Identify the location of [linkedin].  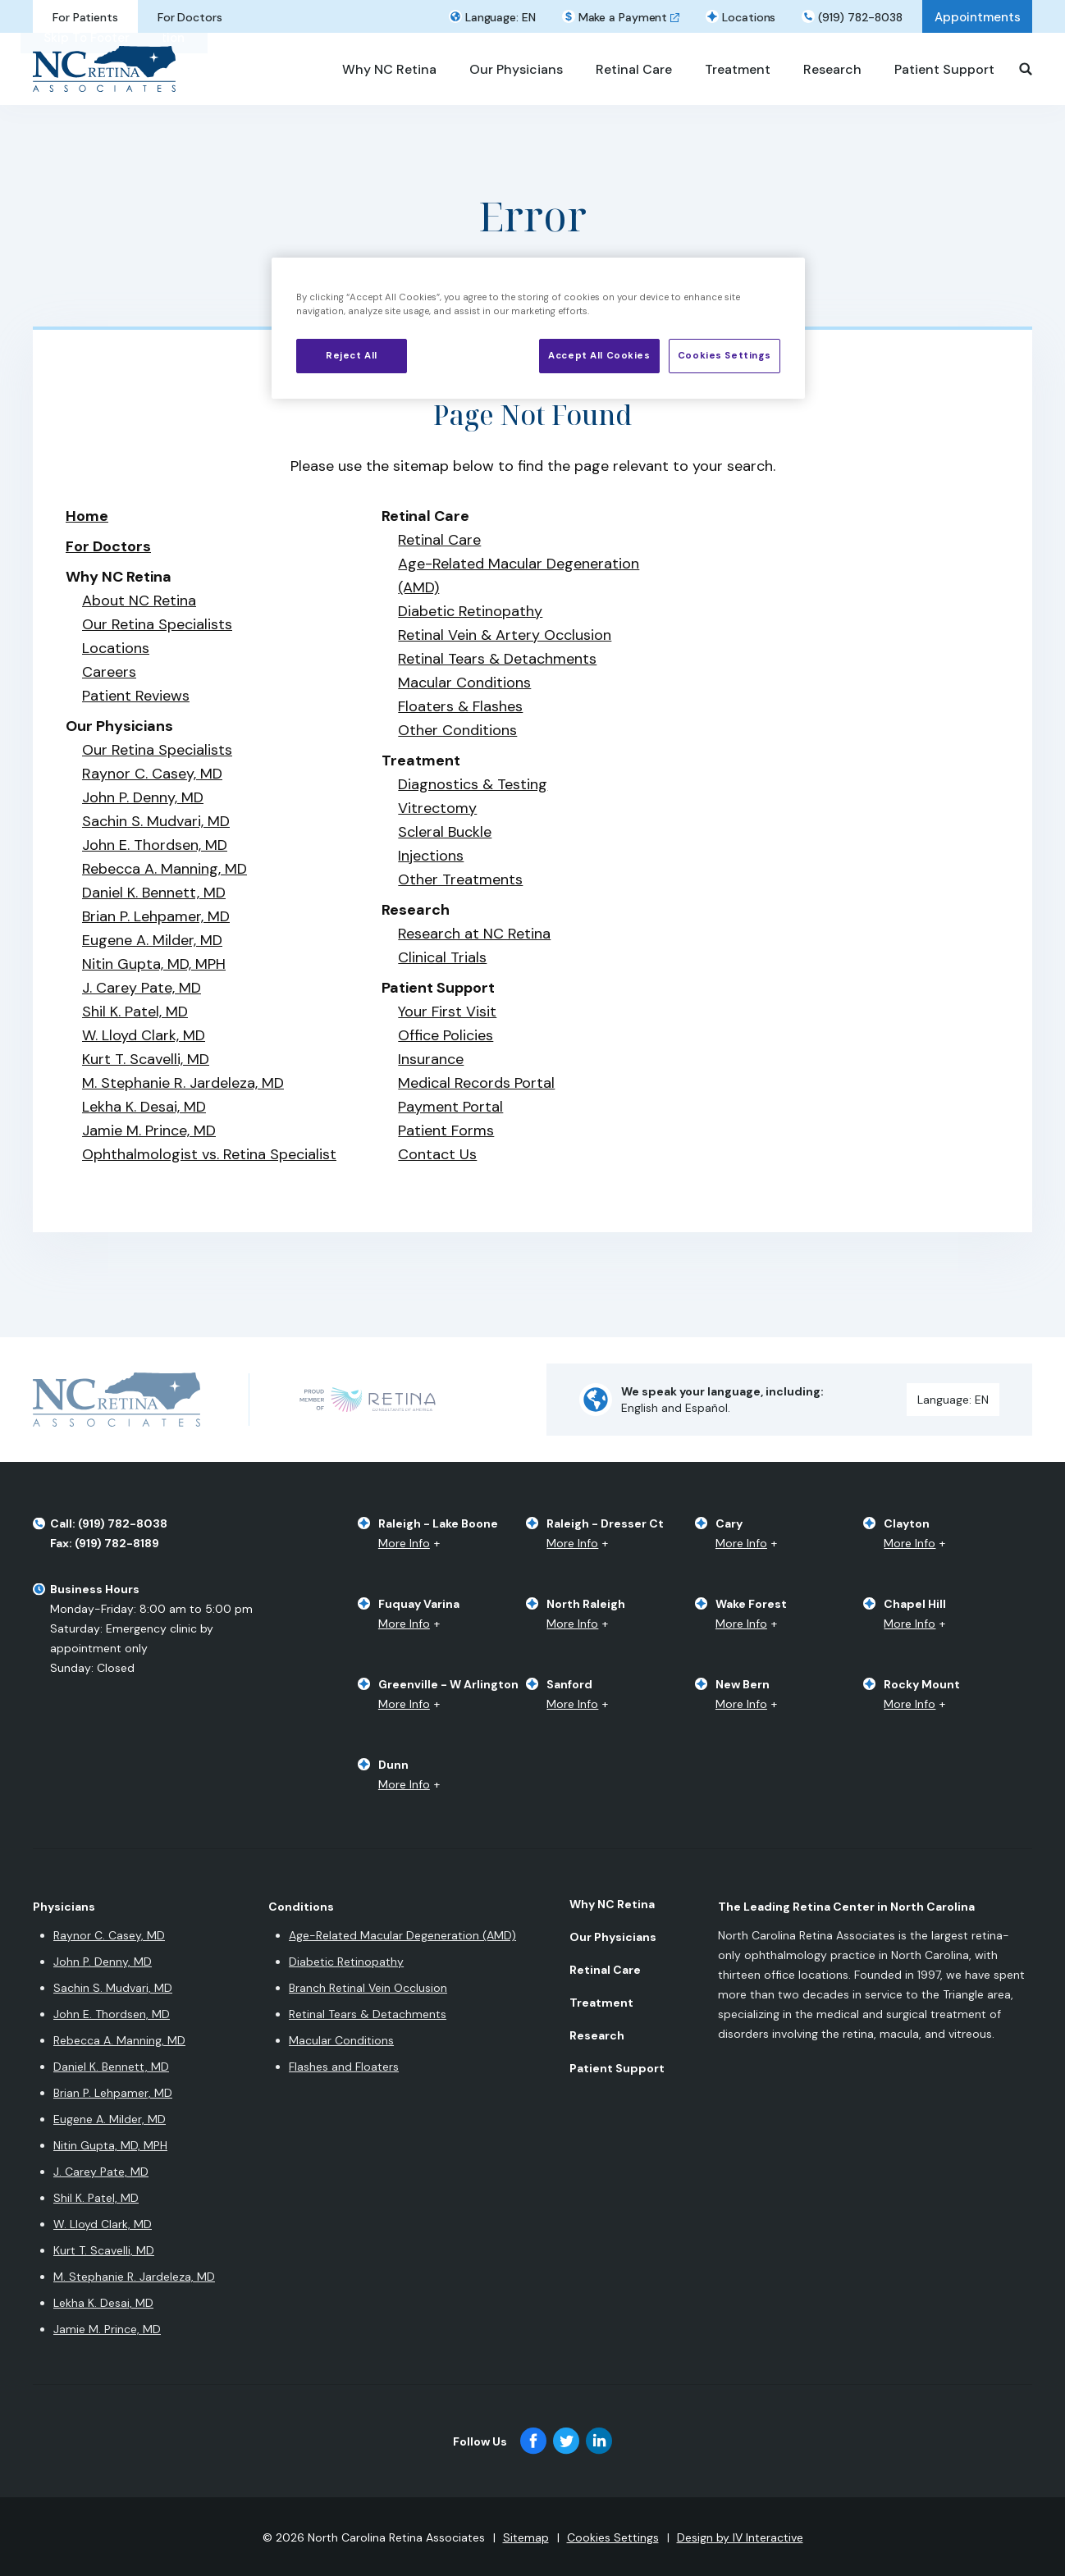
(599, 2441).